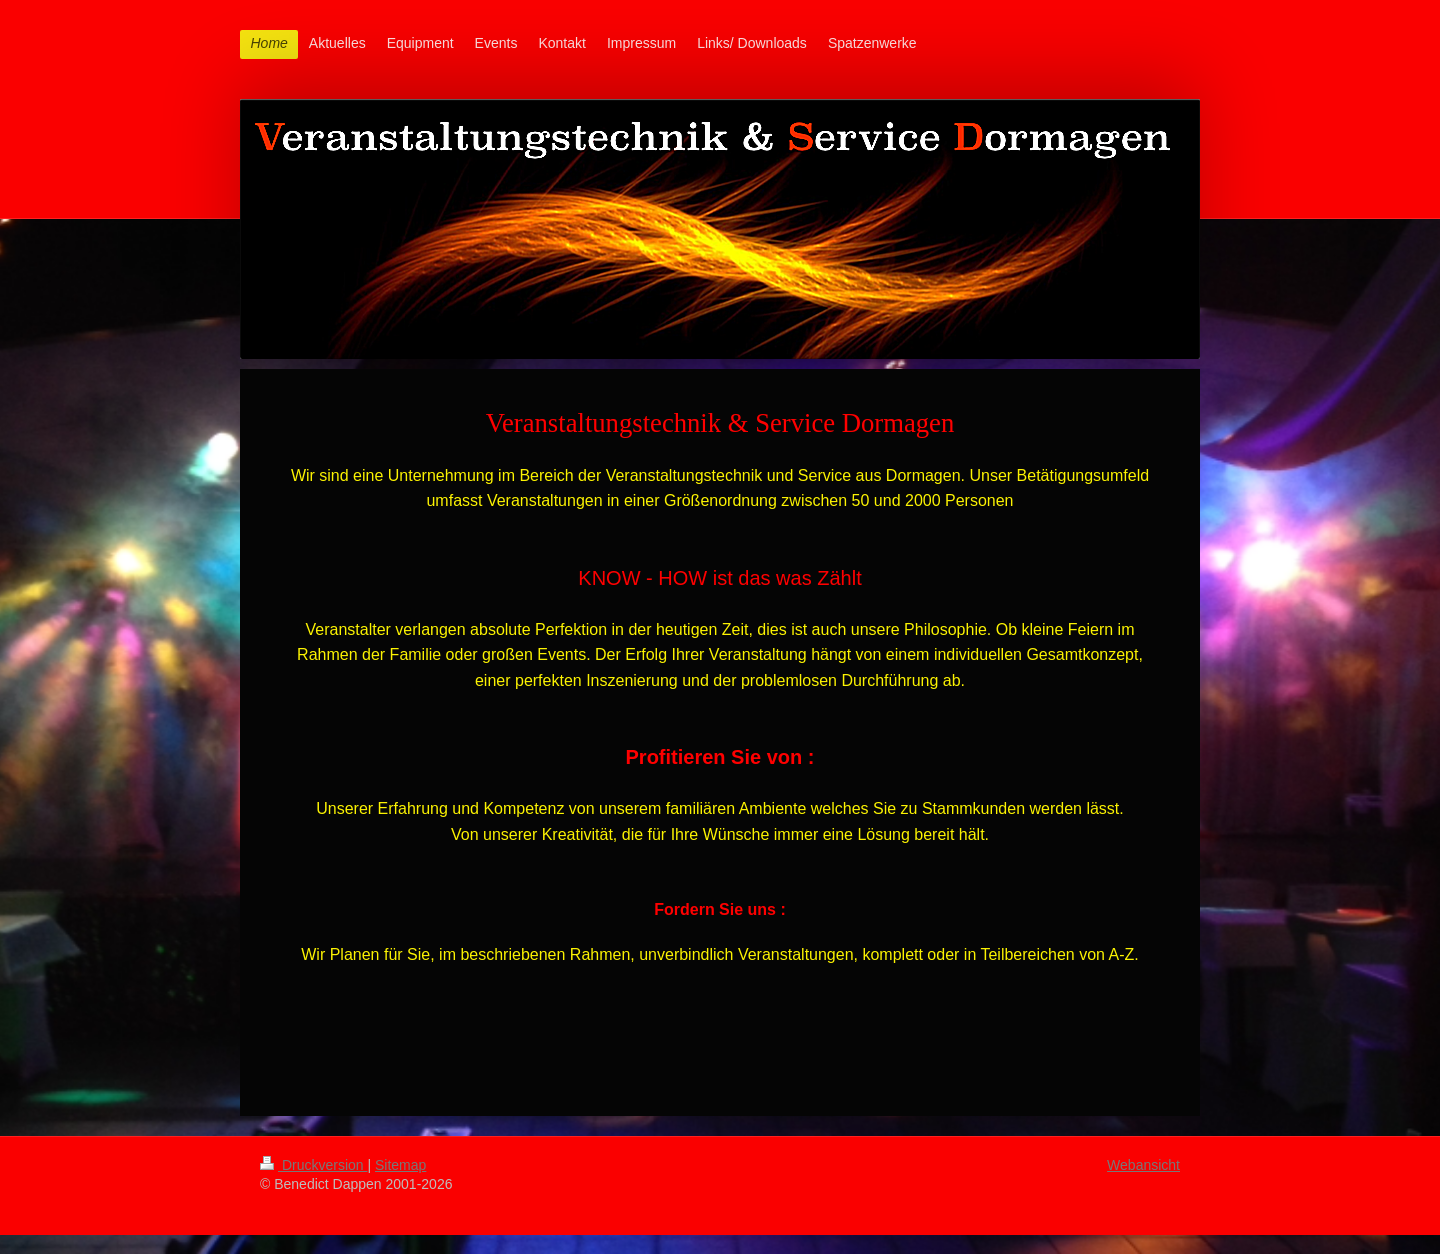 Image resolution: width=1440 pixels, height=1254 pixels. Describe the element at coordinates (313, 1165) in the screenshot. I see `Druckversion` at that location.